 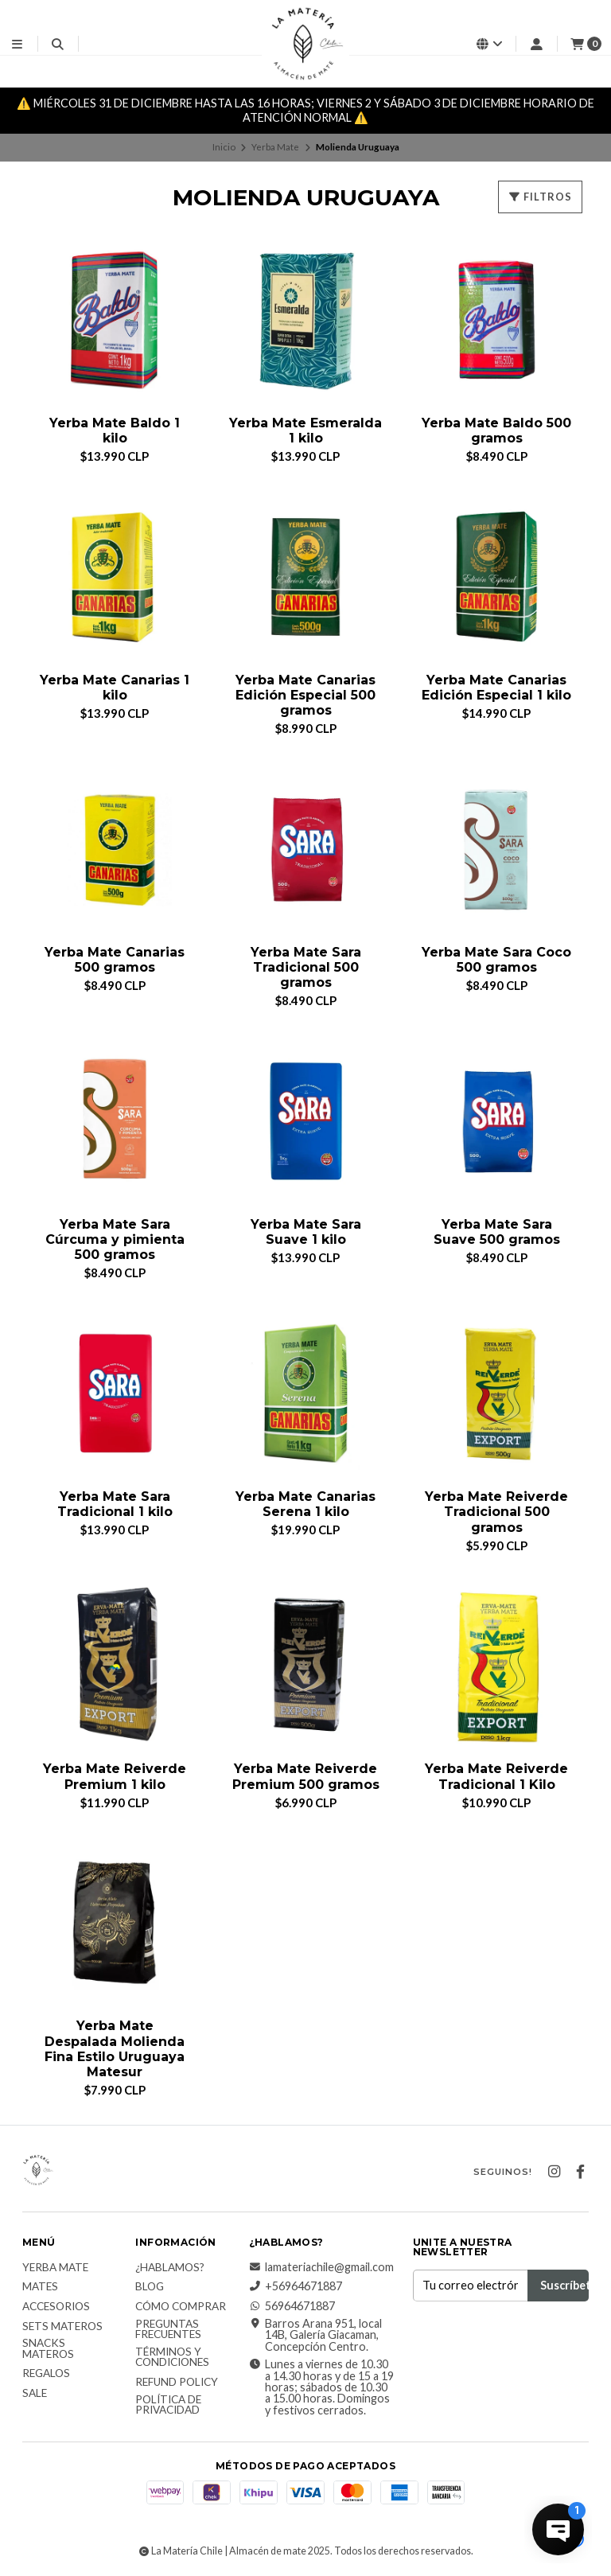 I want to click on Yerba Mate Canarias 500 gramos, so click(x=115, y=960).